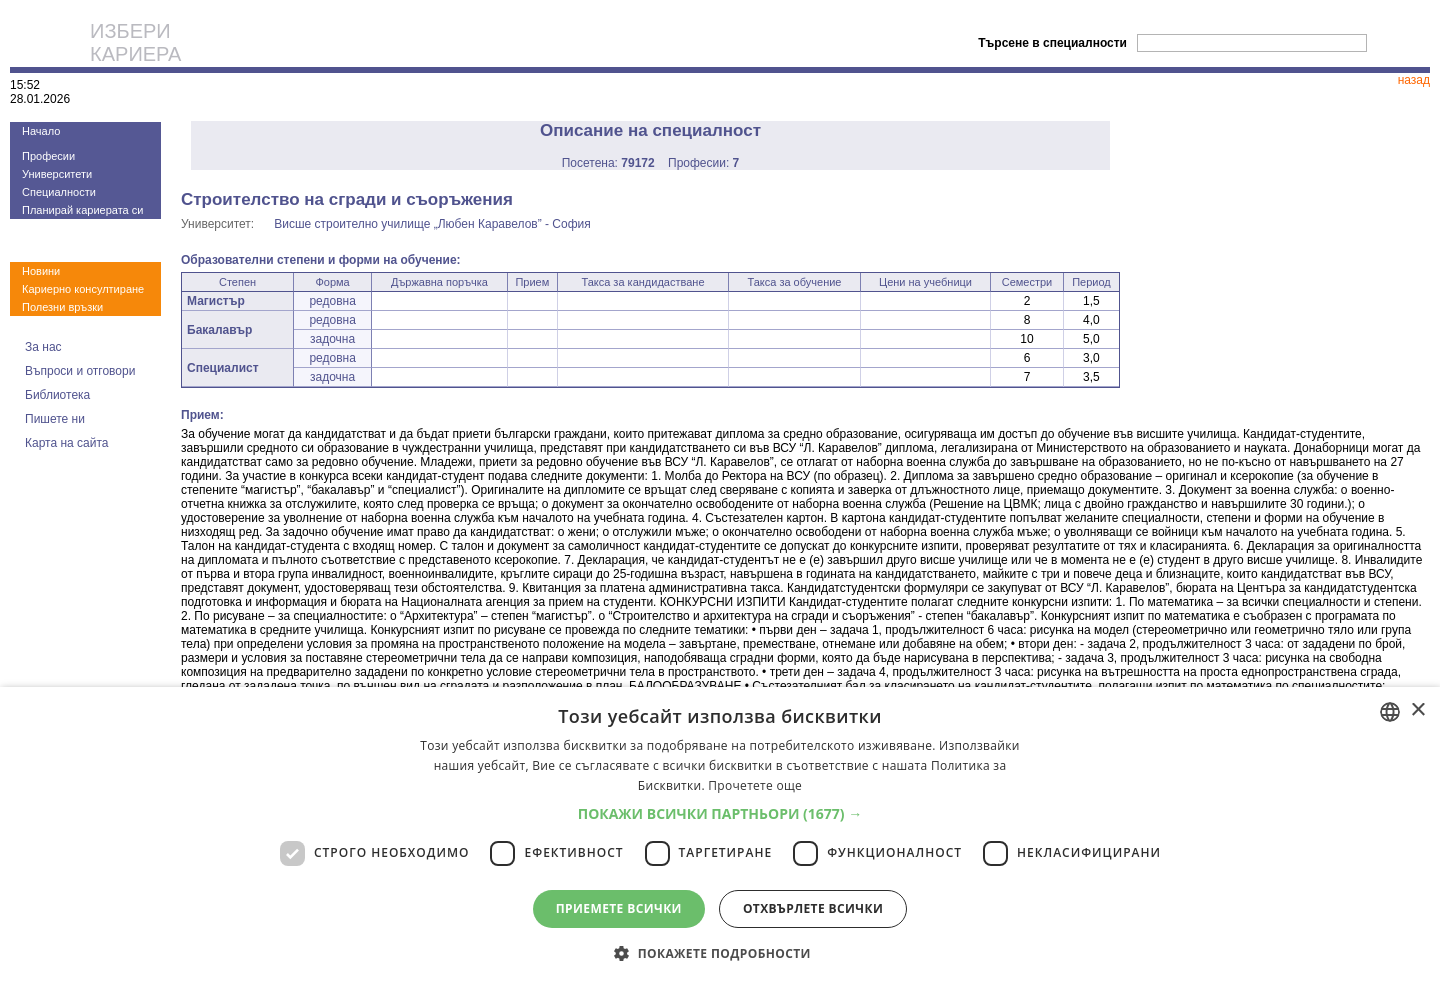 This screenshot has width=1440, height=986. I want to click on [button], so click(720, 813).